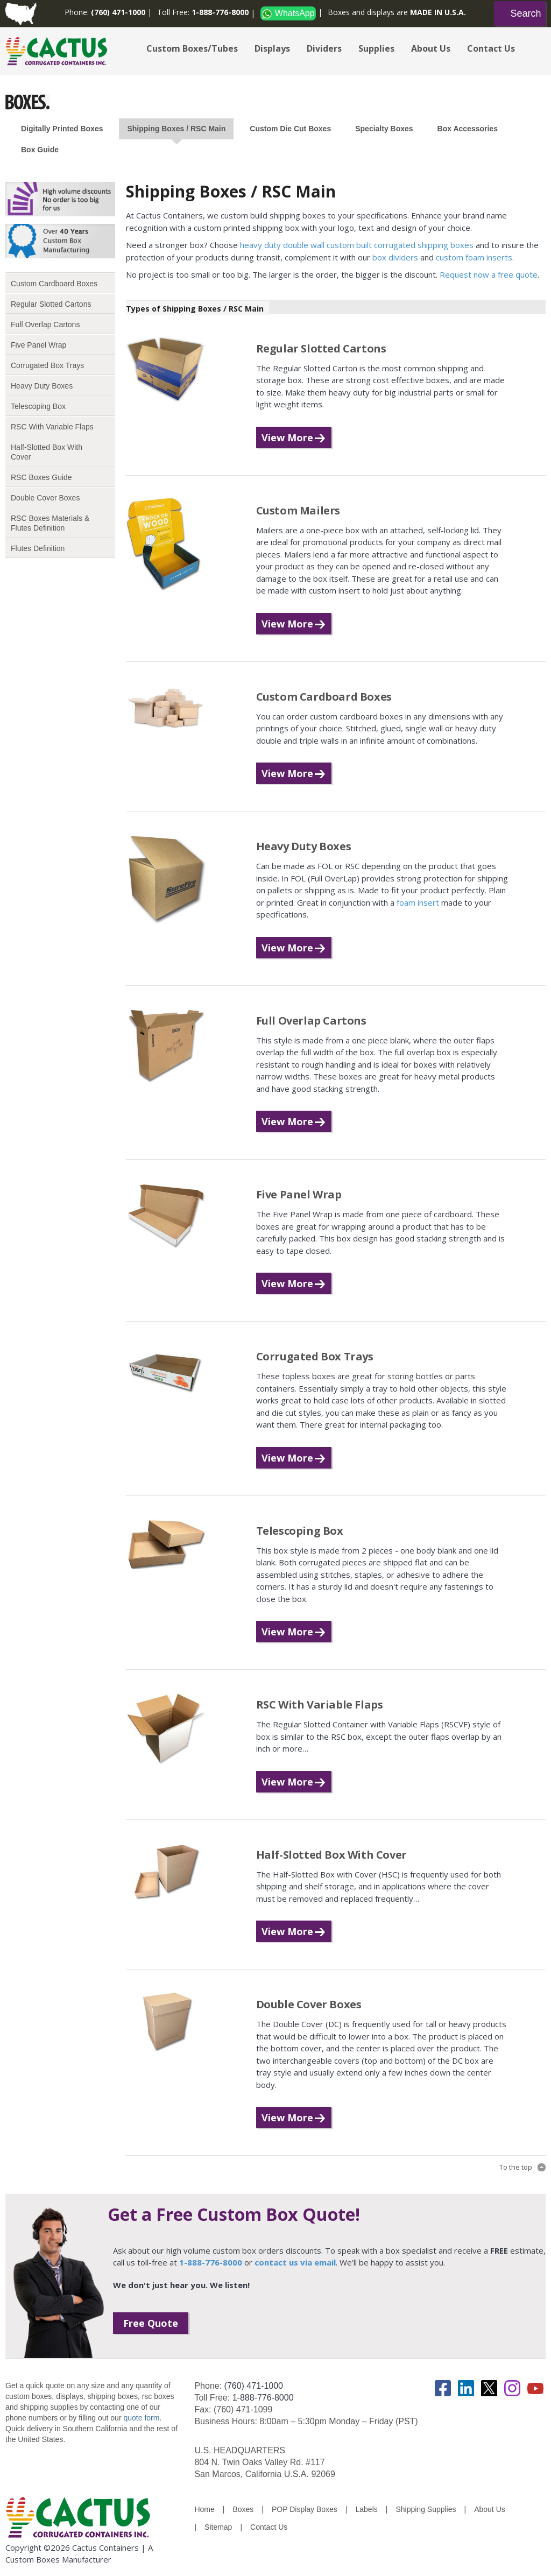 This screenshot has height=2576, width=551. Describe the element at coordinates (376, 48) in the screenshot. I see `Supplies` at that location.